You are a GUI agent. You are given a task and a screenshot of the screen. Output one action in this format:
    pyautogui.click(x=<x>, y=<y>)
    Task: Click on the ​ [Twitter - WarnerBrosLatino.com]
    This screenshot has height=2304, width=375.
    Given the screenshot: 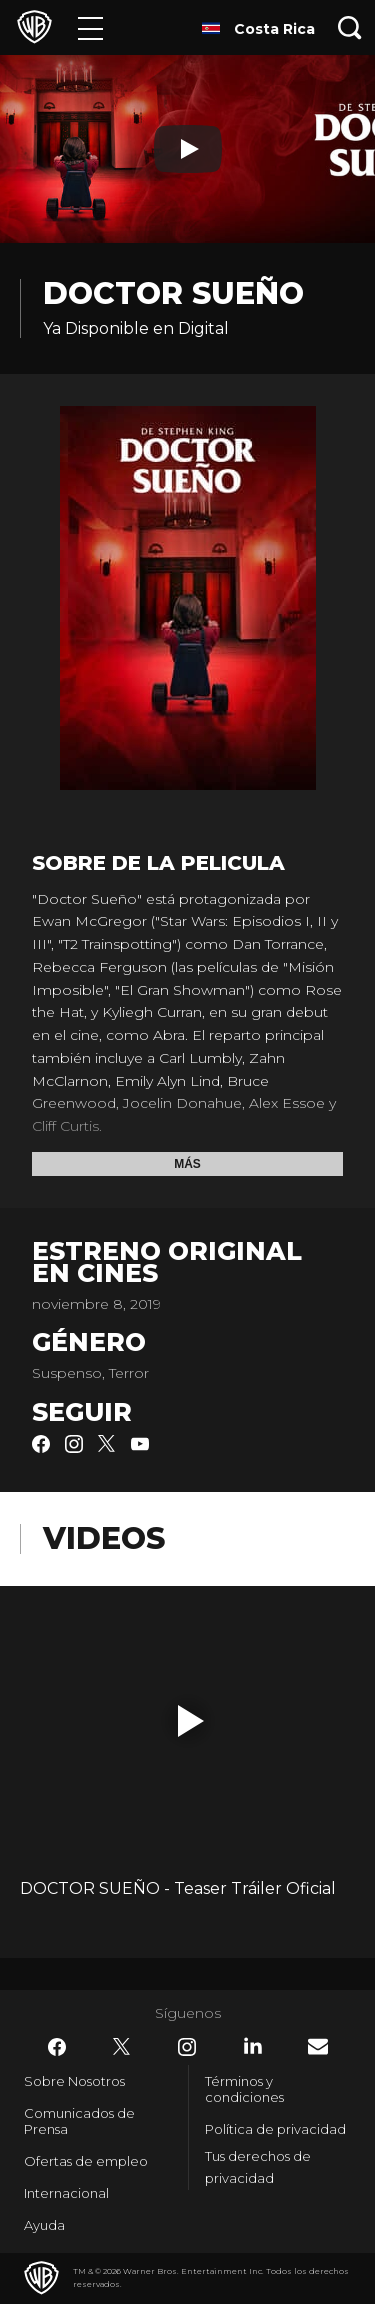 What is the action you would take?
    pyautogui.click(x=122, y=2047)
    